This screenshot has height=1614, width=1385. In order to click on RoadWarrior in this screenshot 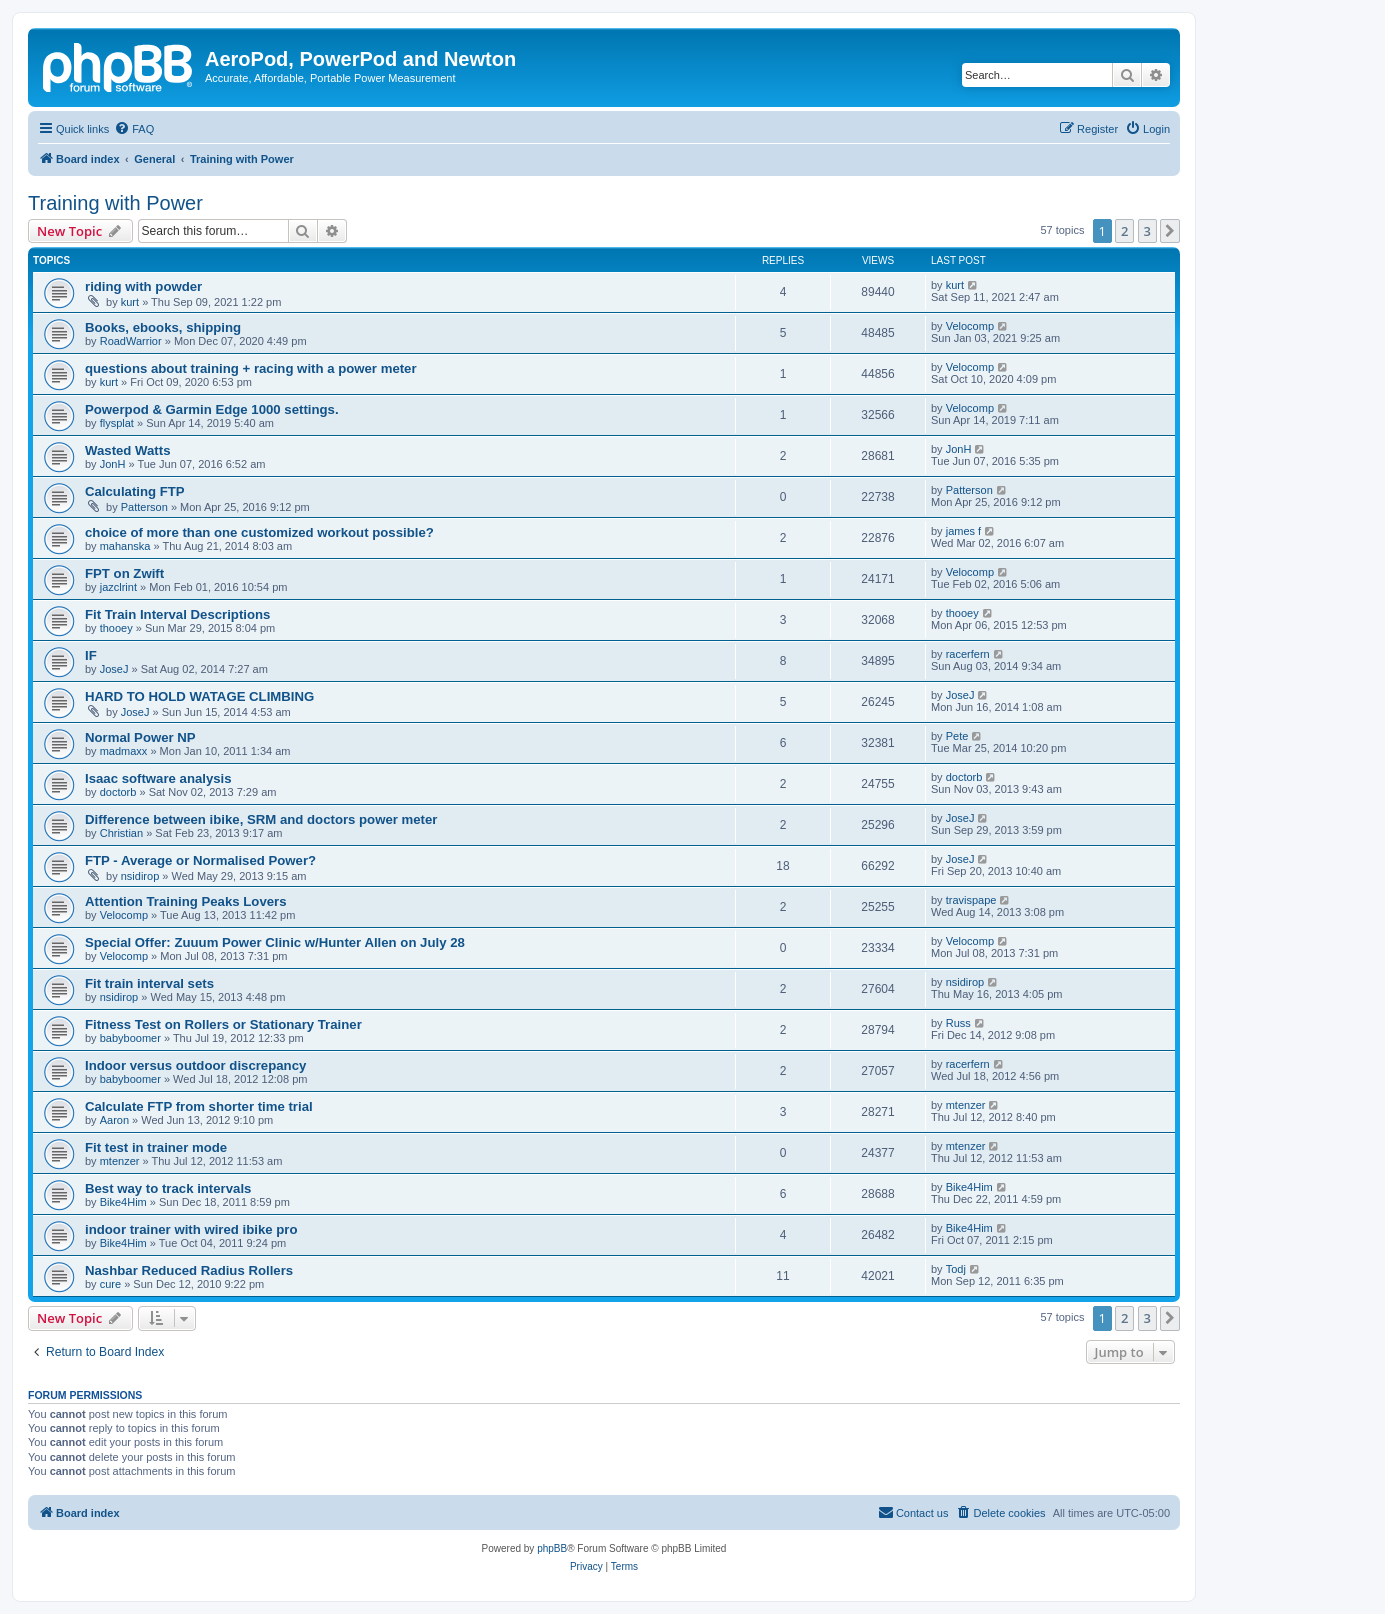, I will do `click(131, 341)`.